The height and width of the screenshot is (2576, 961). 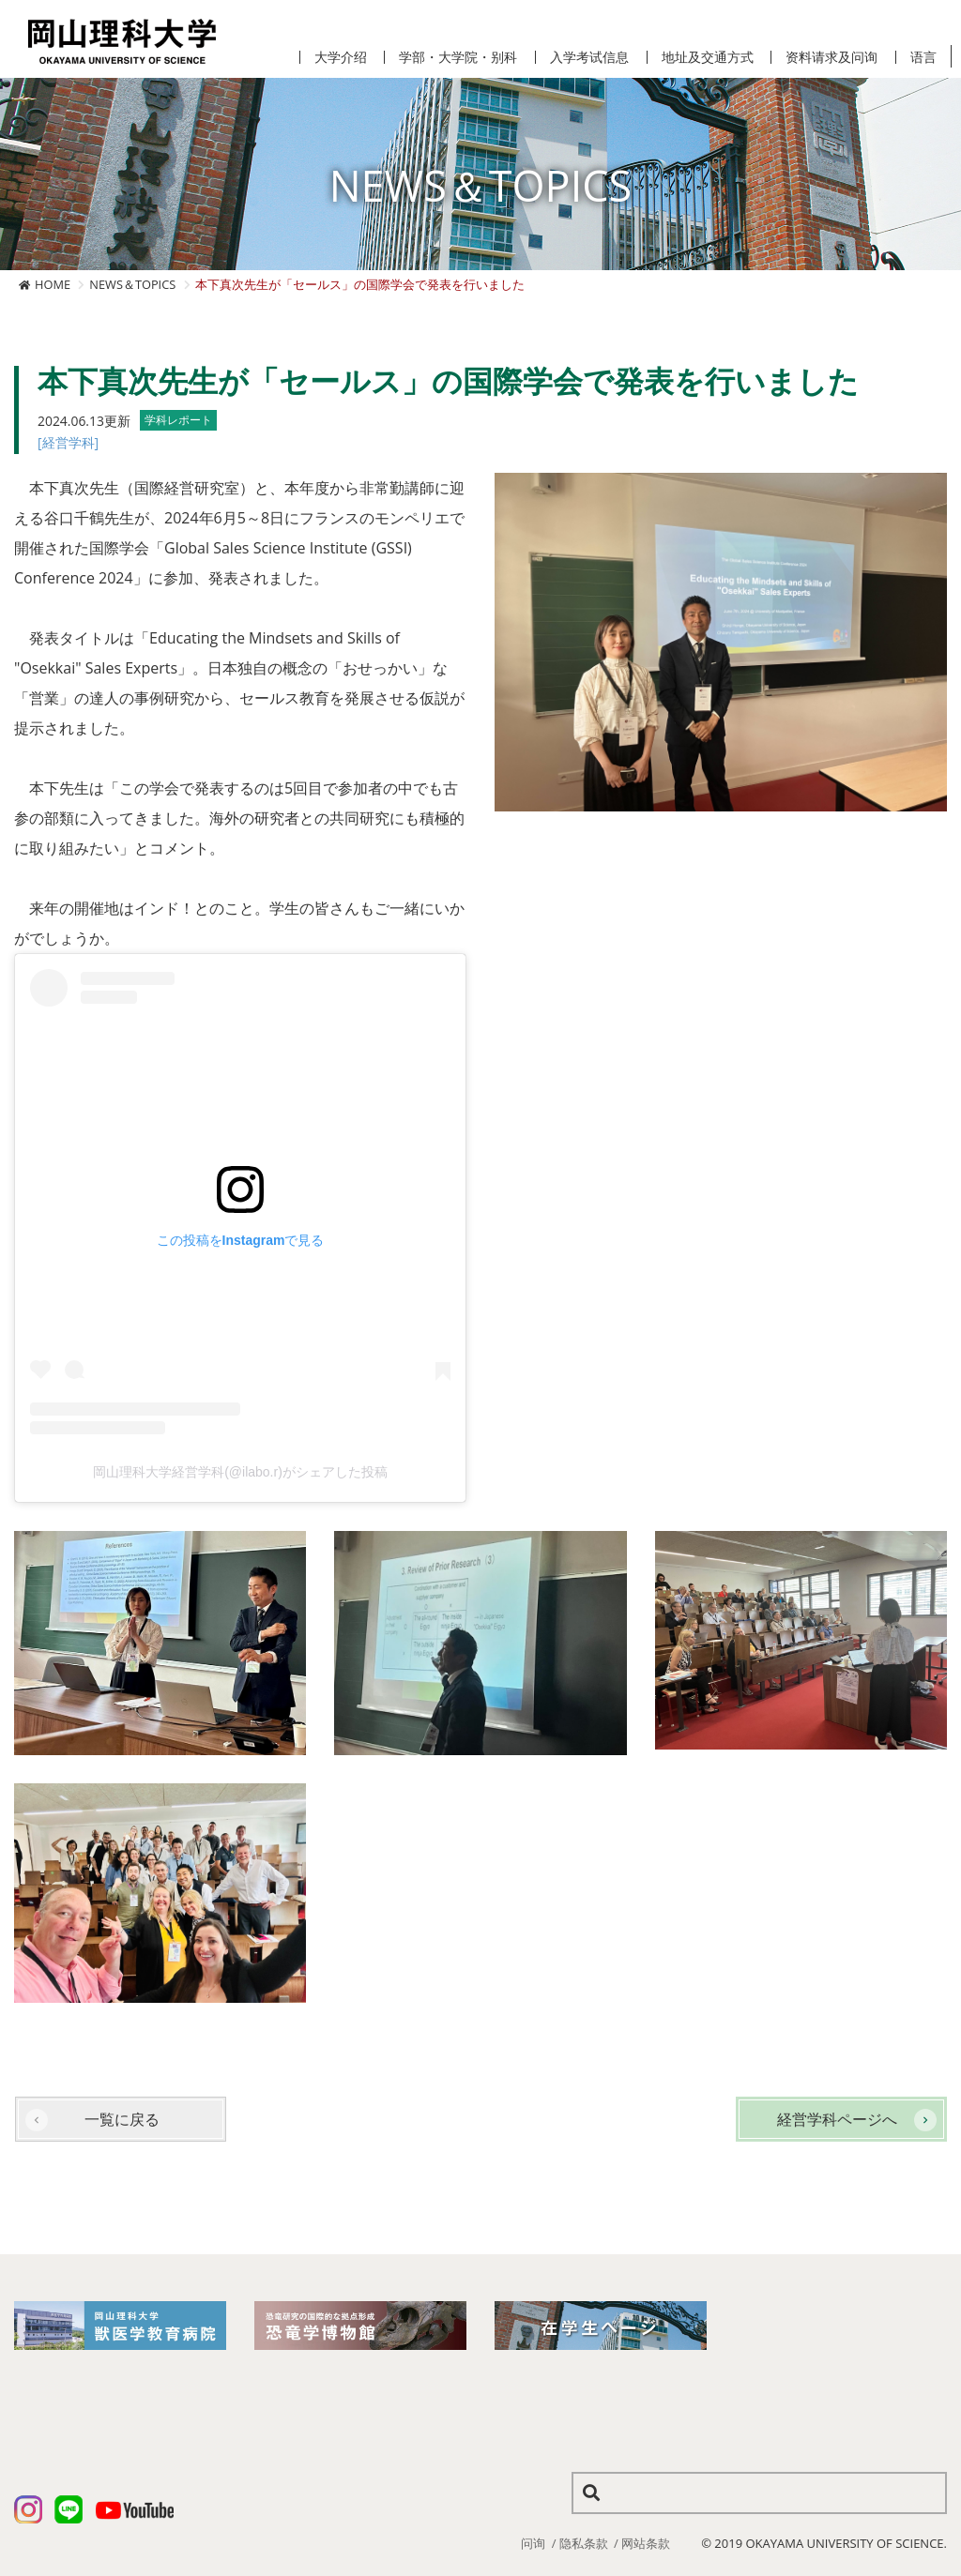 I want to click on HOME, so click(x=52, y=284).